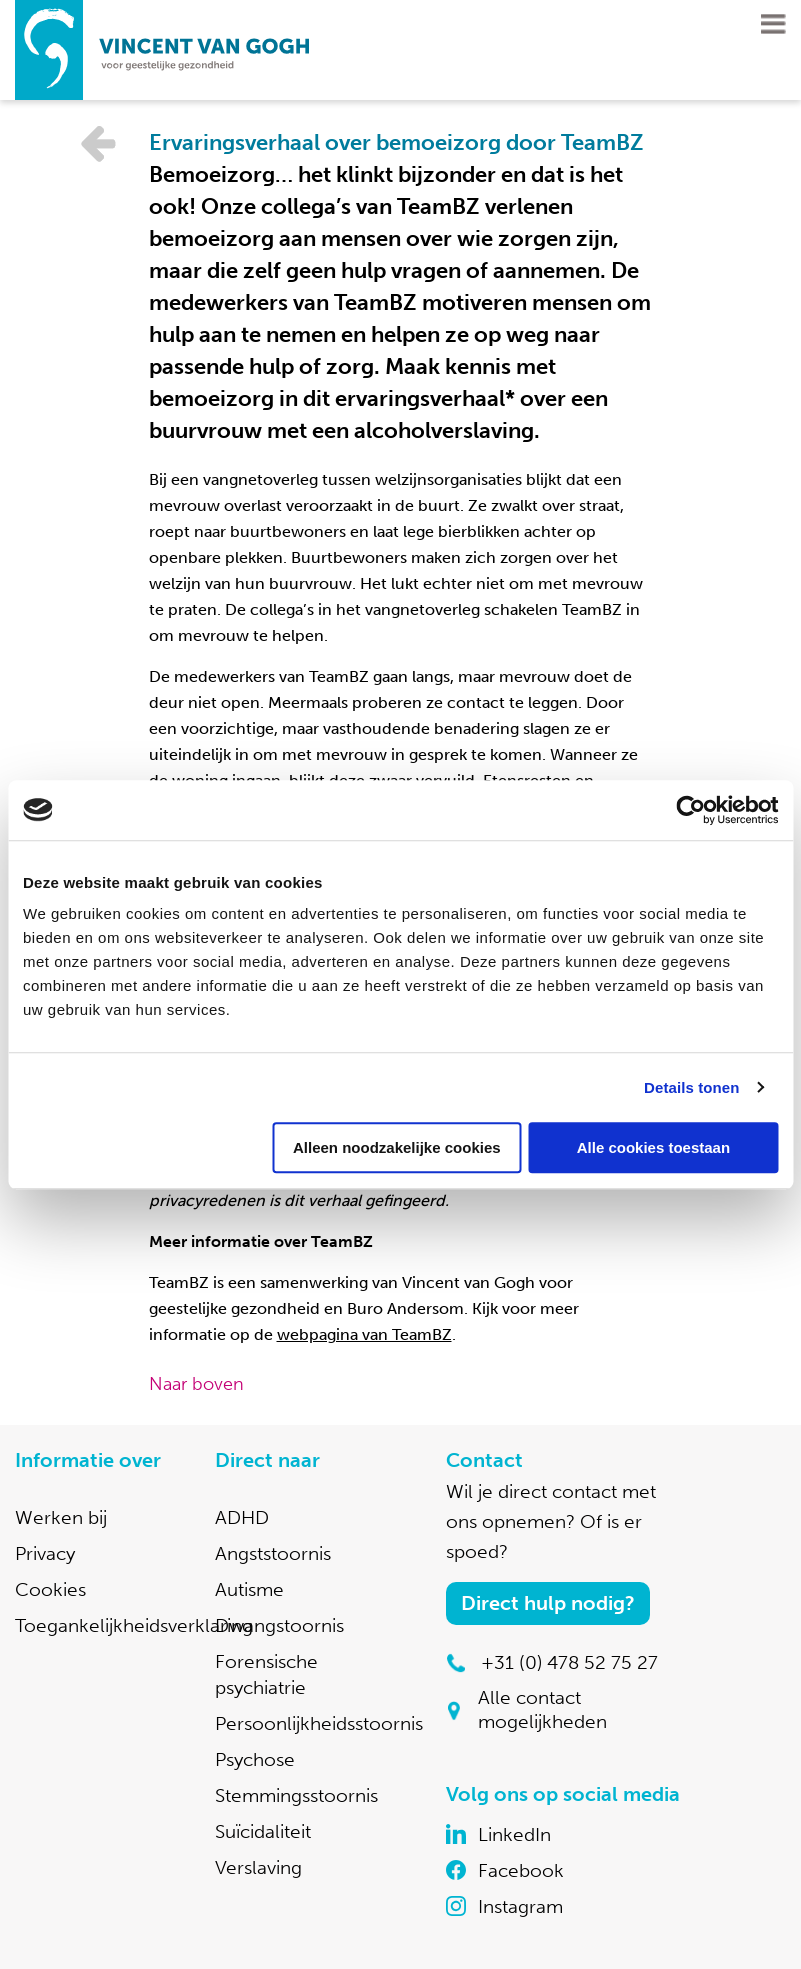  I want to click on [Cookiebot van Usercentrics - opent in een nieuw venster], so click(690, 810).